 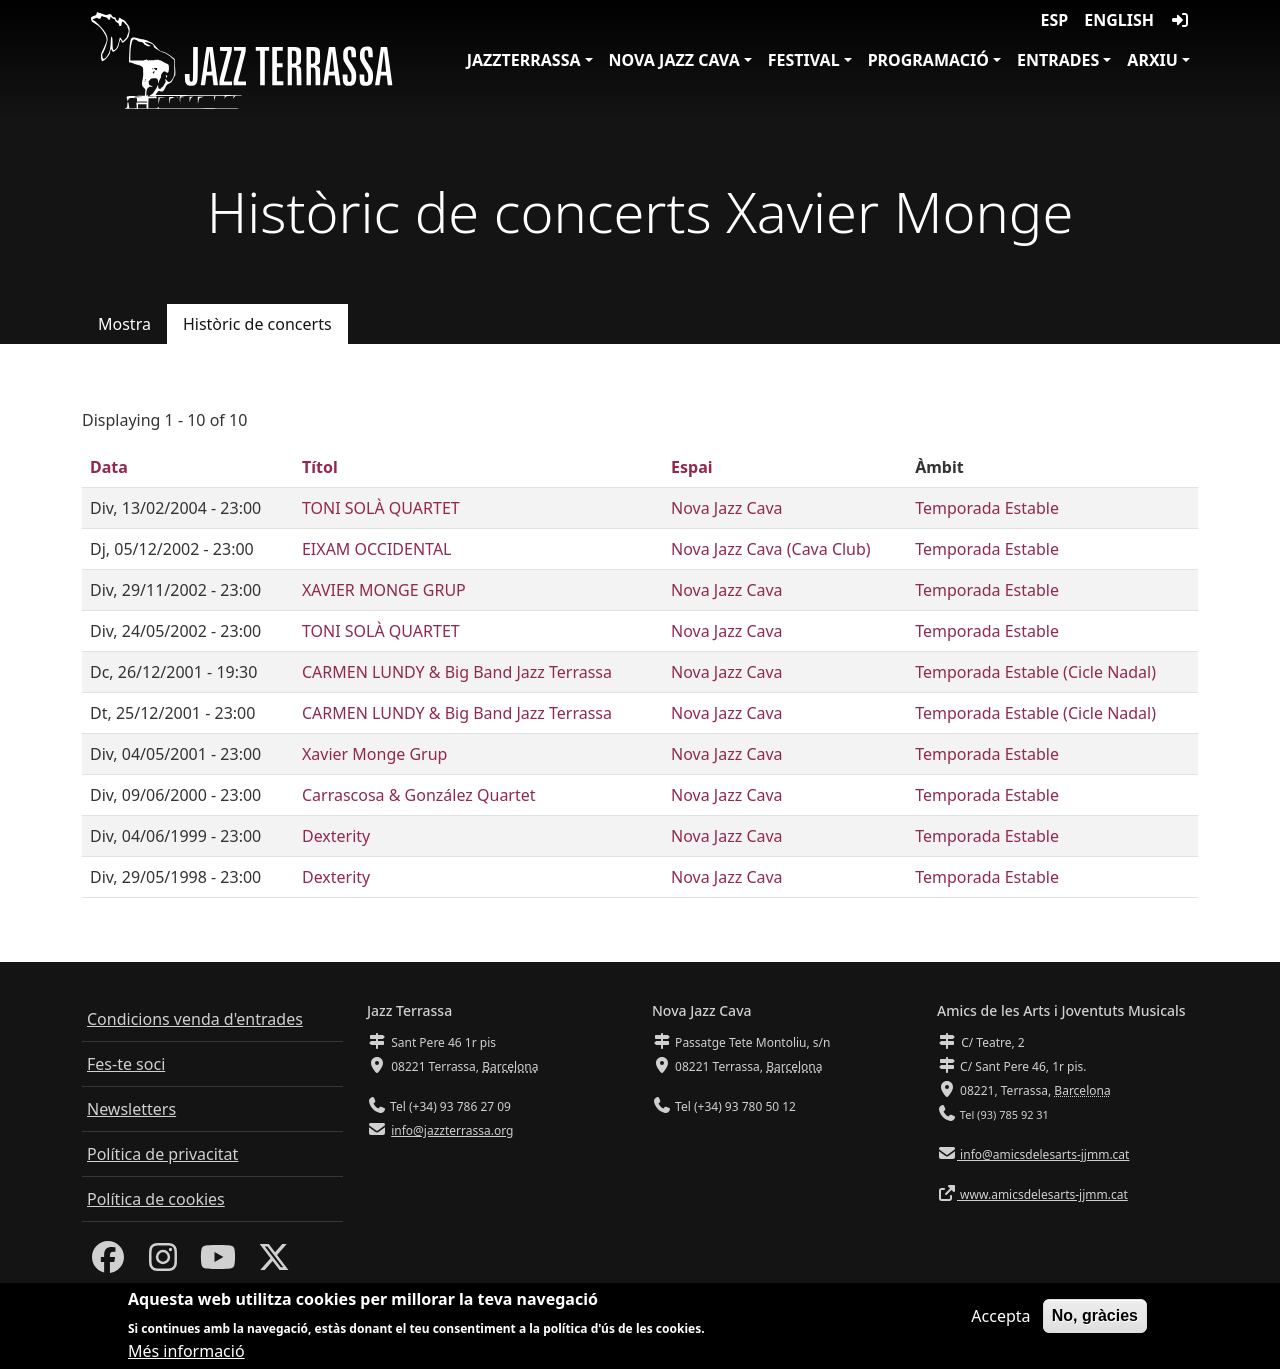 I want to click on Històric de concerts, so click(x=257, y=324).